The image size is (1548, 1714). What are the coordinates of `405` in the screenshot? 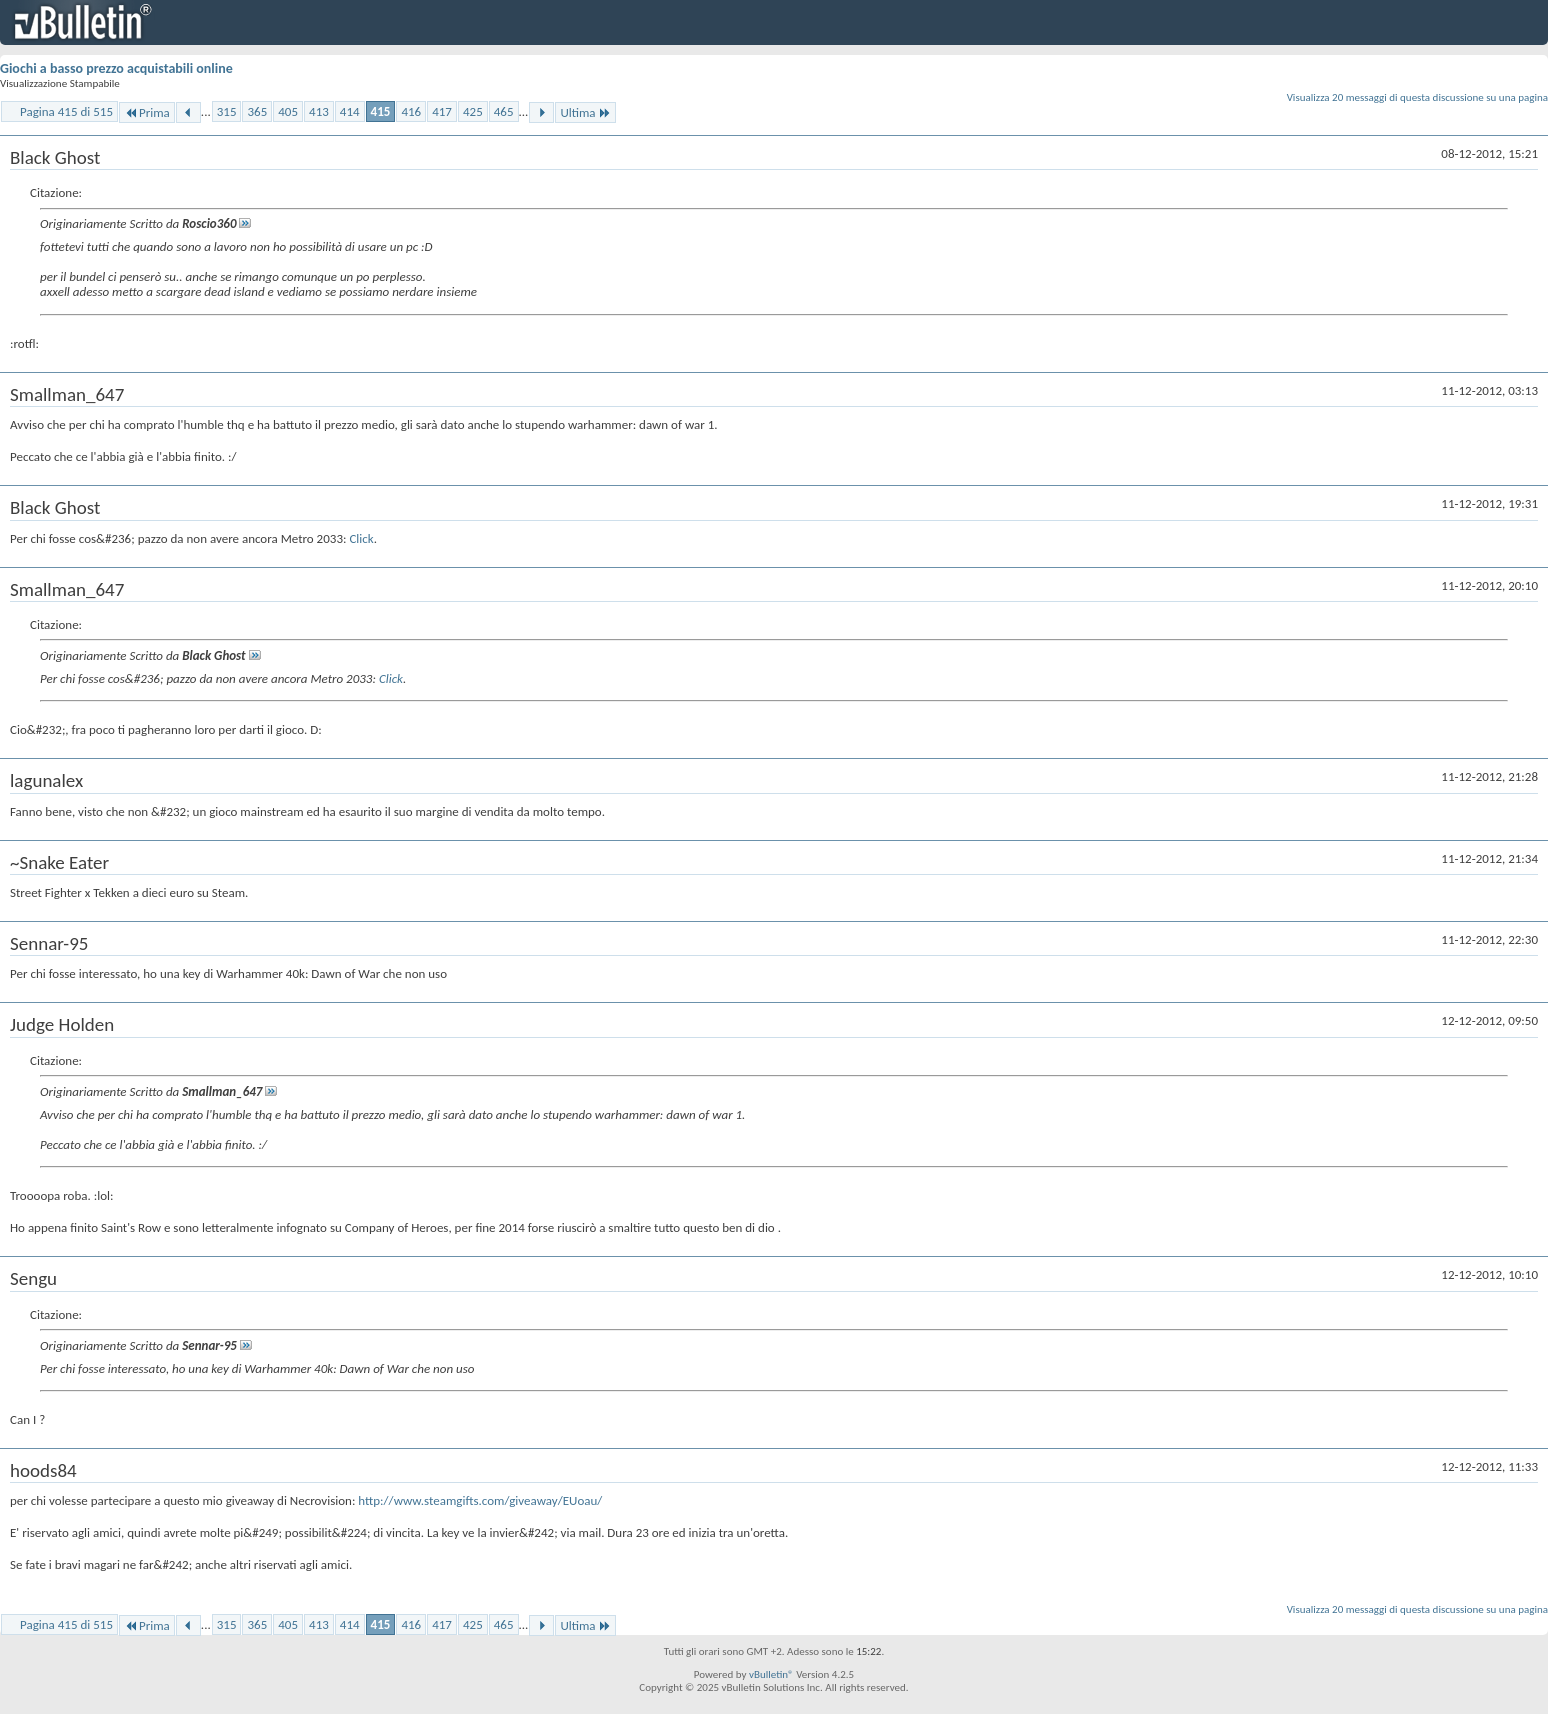 It's located at (288, 111).